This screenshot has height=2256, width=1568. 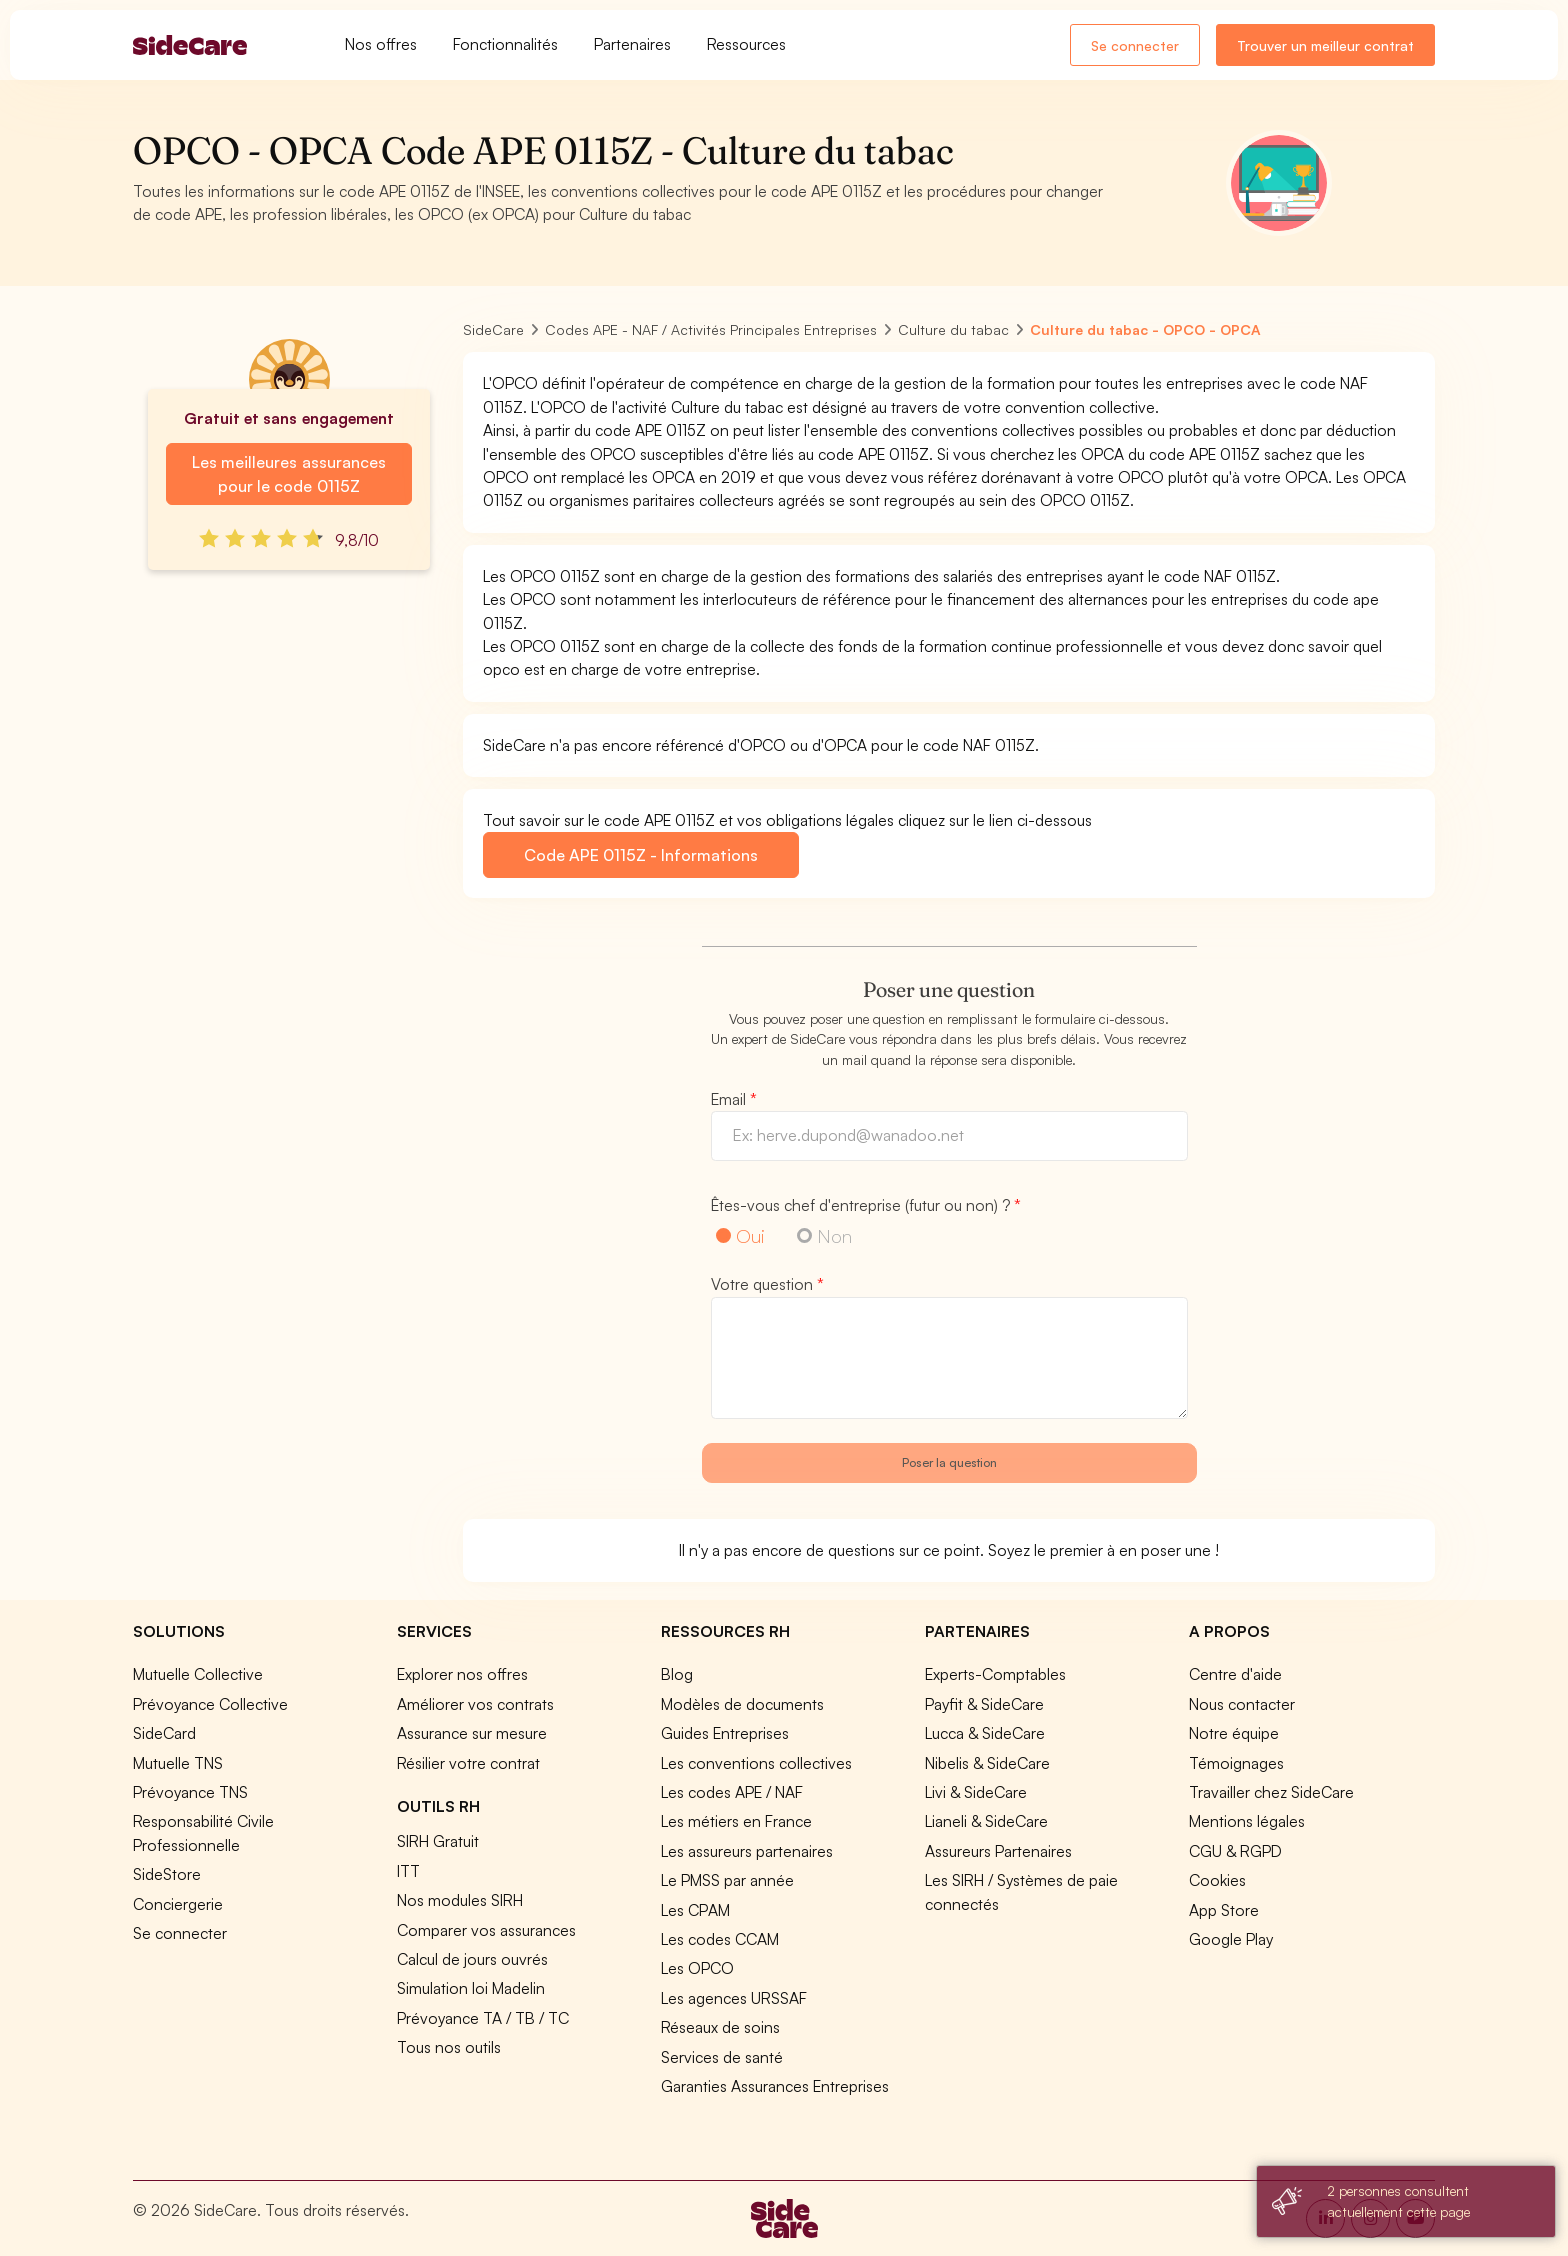 What do you see at coordinates (747, 1851) in the screenshot?
I see `Les assureurs partenaires` at bounding box center [747, 1851].